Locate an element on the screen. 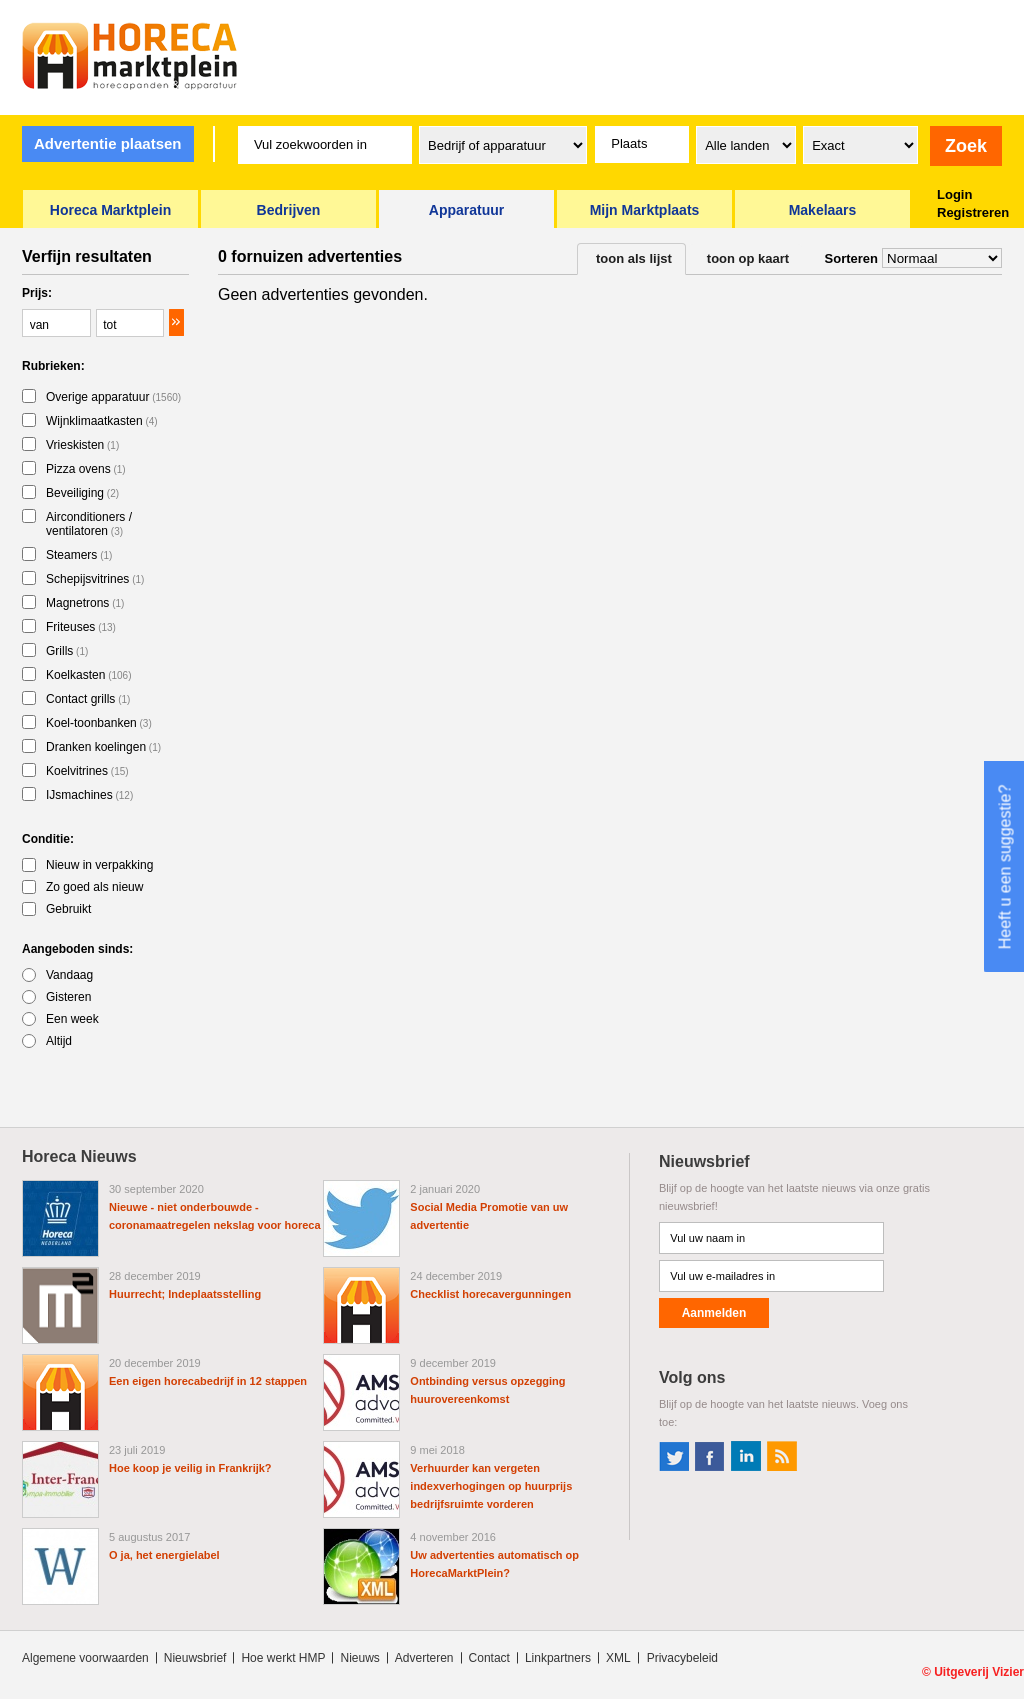 This screenshot has width=1024, height=1699. Koelkasten is located at coordinates (89, 675).